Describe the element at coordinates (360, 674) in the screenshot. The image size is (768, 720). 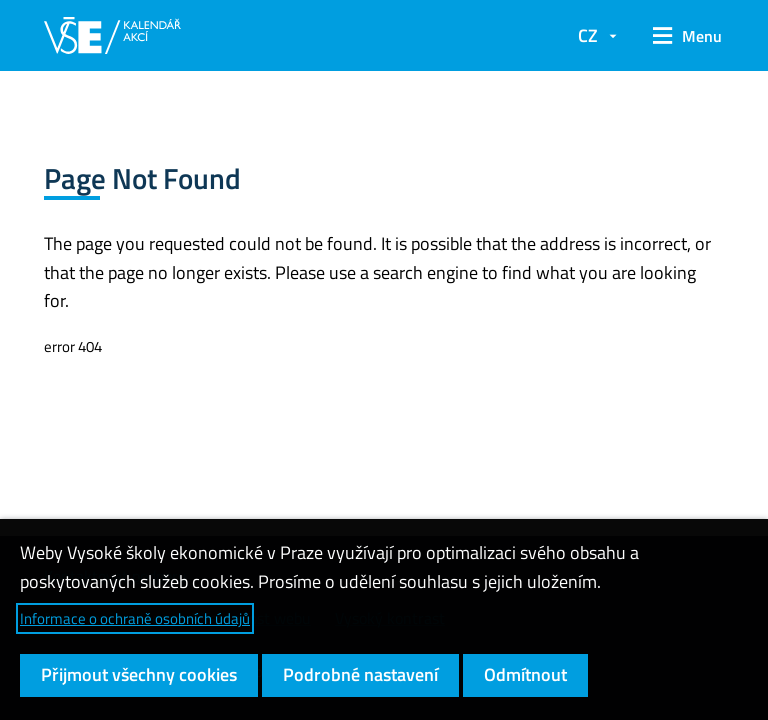
I see `Podrobné nastavení` at that location.